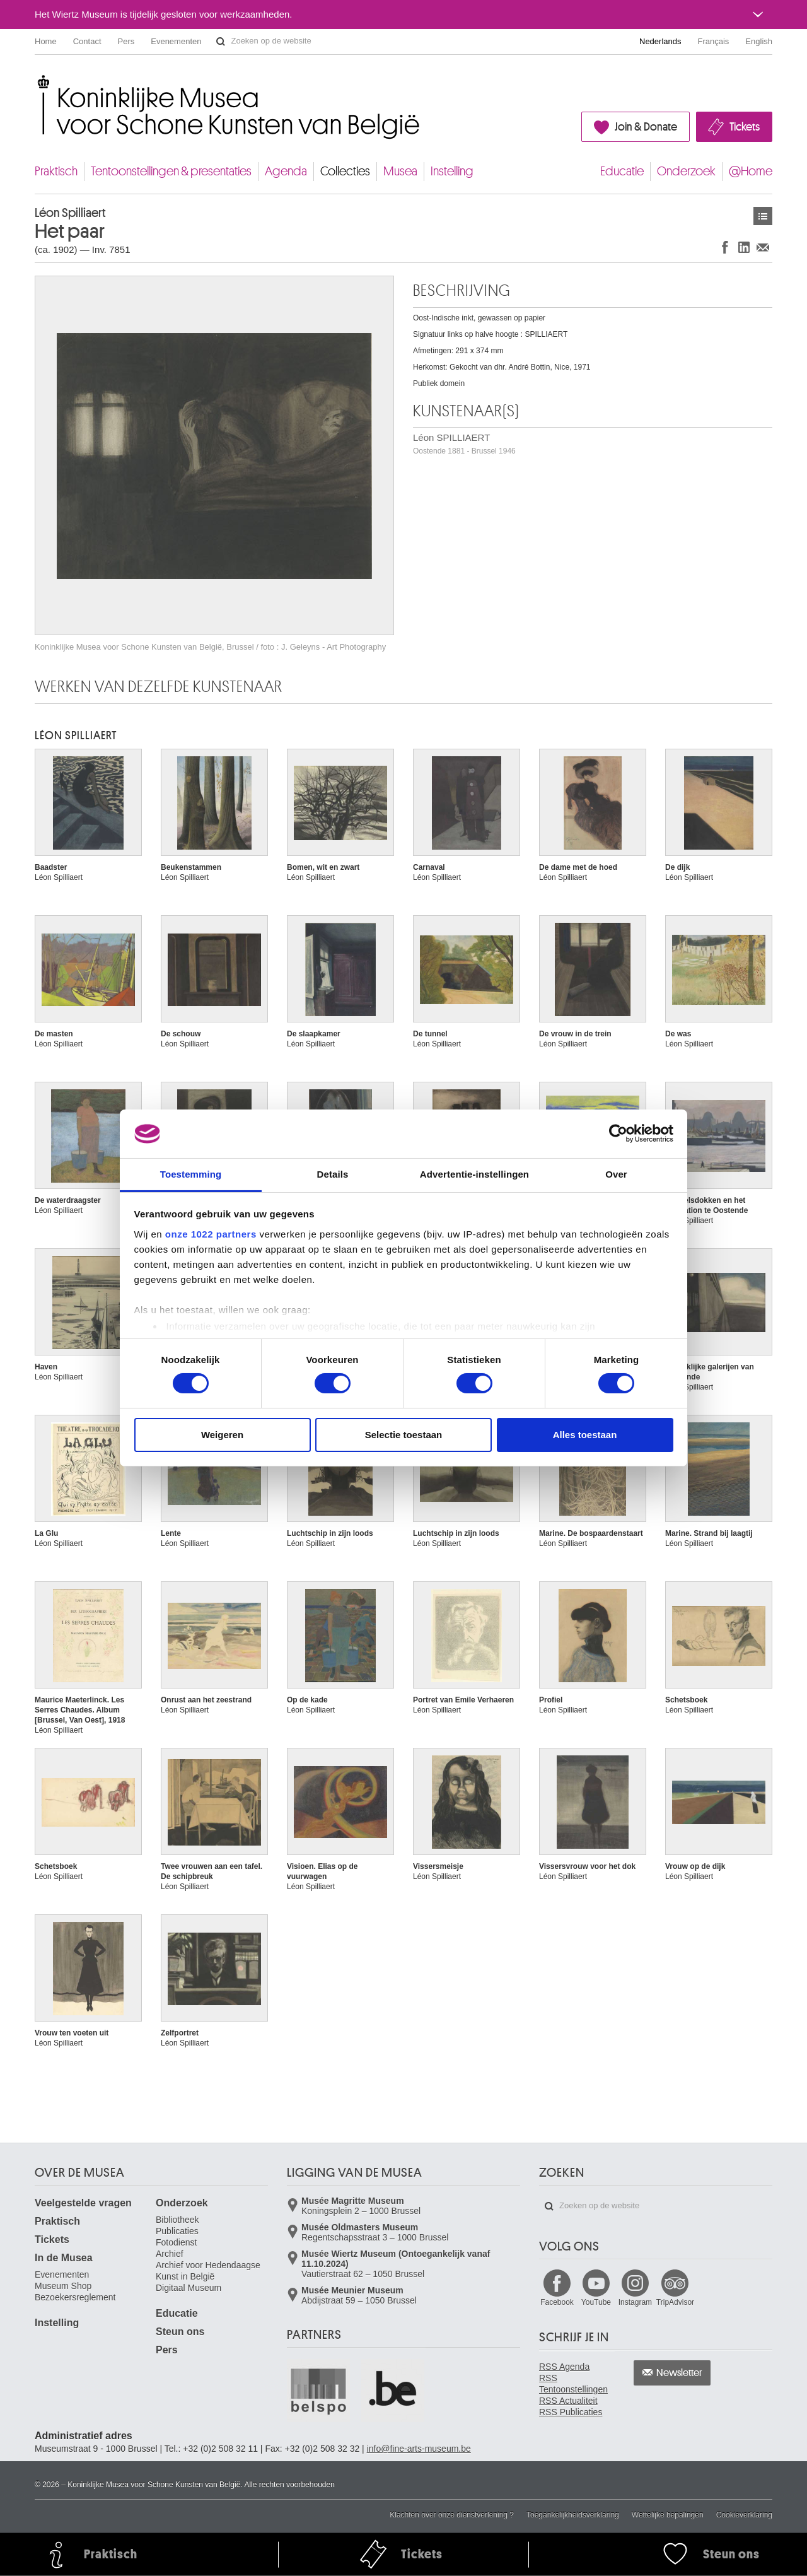 The width and height of the screenshot is (807, 2576). Describe the element at coordinates (557, 2302) in the screenshot. I see `Facebook` at that location.